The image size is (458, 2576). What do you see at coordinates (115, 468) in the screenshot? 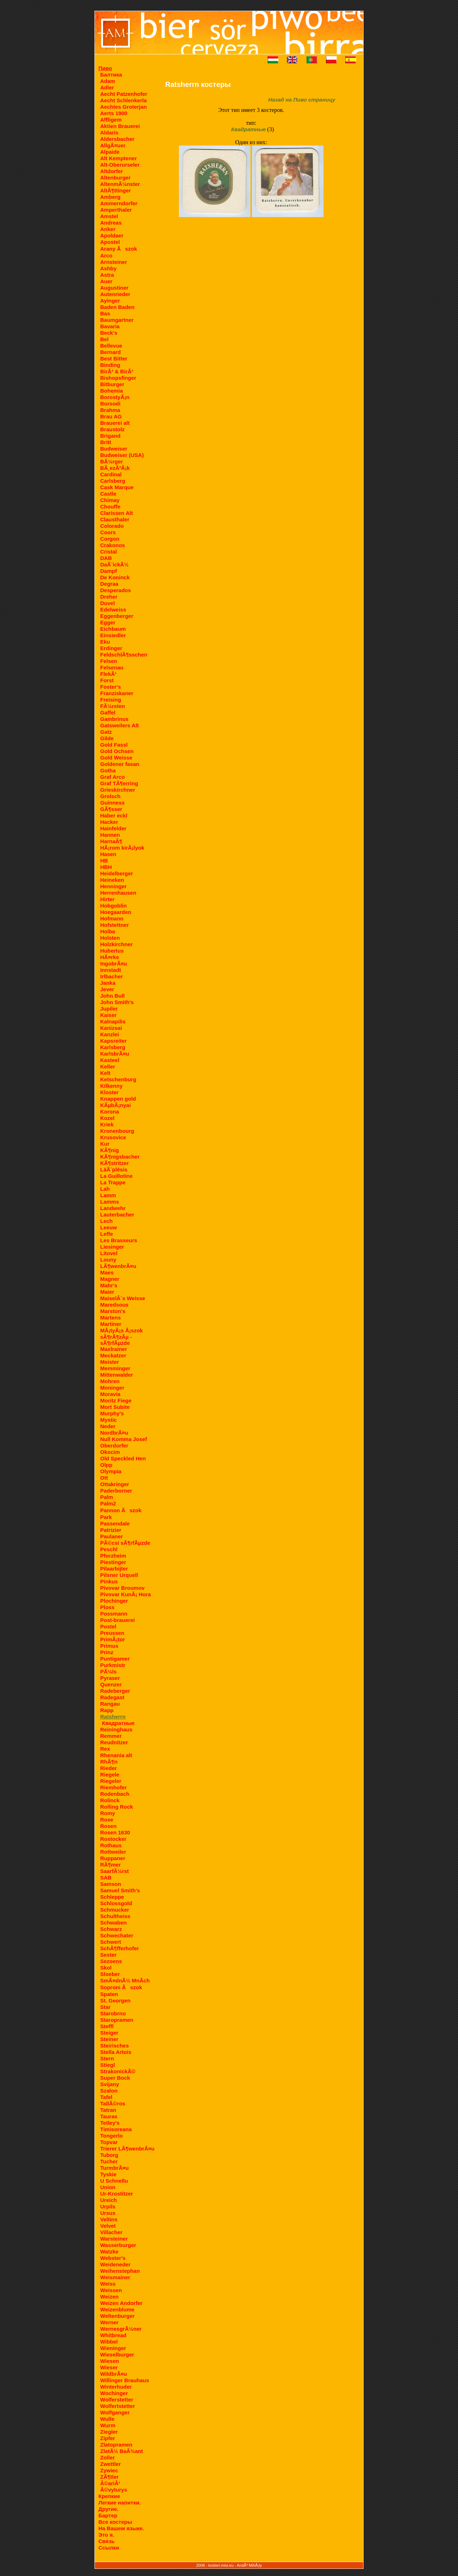
I see `BÃ¸ezÃ²Ã¡k` at bounding box center [115, 468].